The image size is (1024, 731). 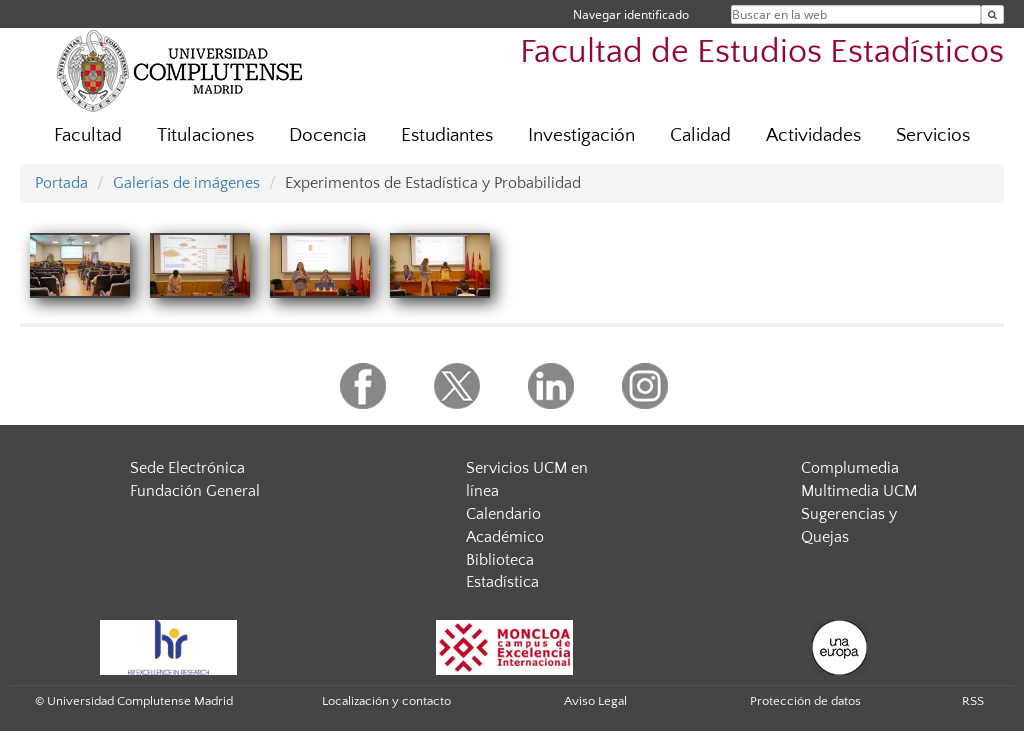 I want to click on Docencia, so click(x=327, y=135).